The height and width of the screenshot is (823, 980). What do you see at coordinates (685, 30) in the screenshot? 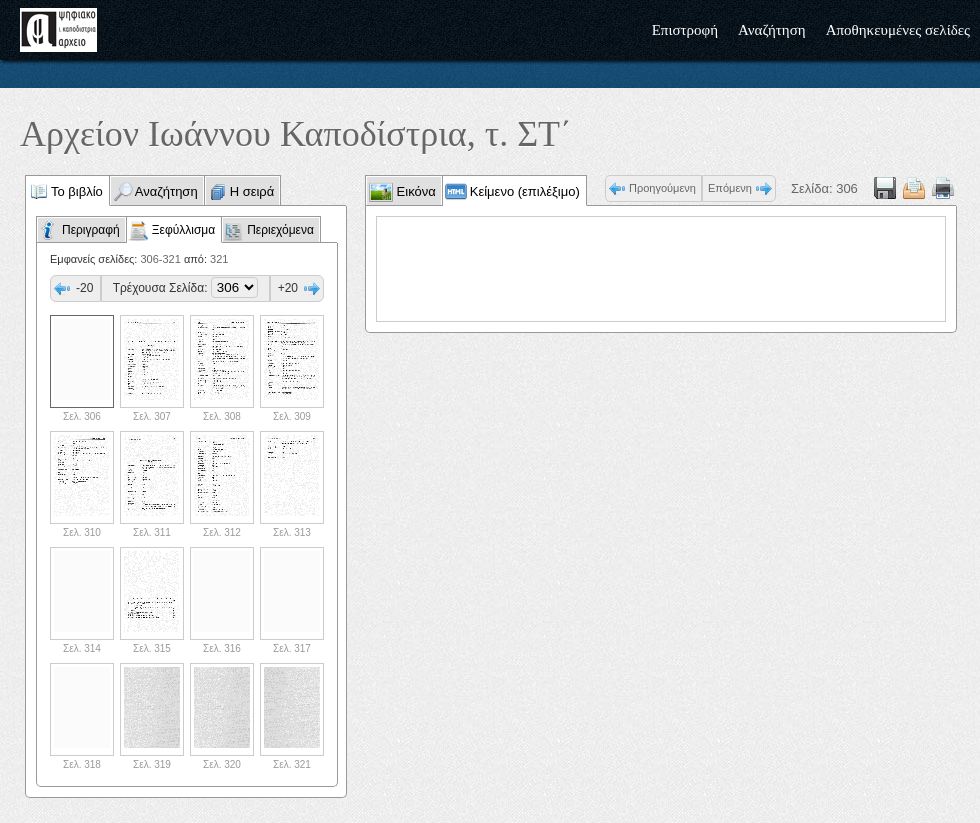
I see `Επιστροφή` at bounding box center [685, 30].